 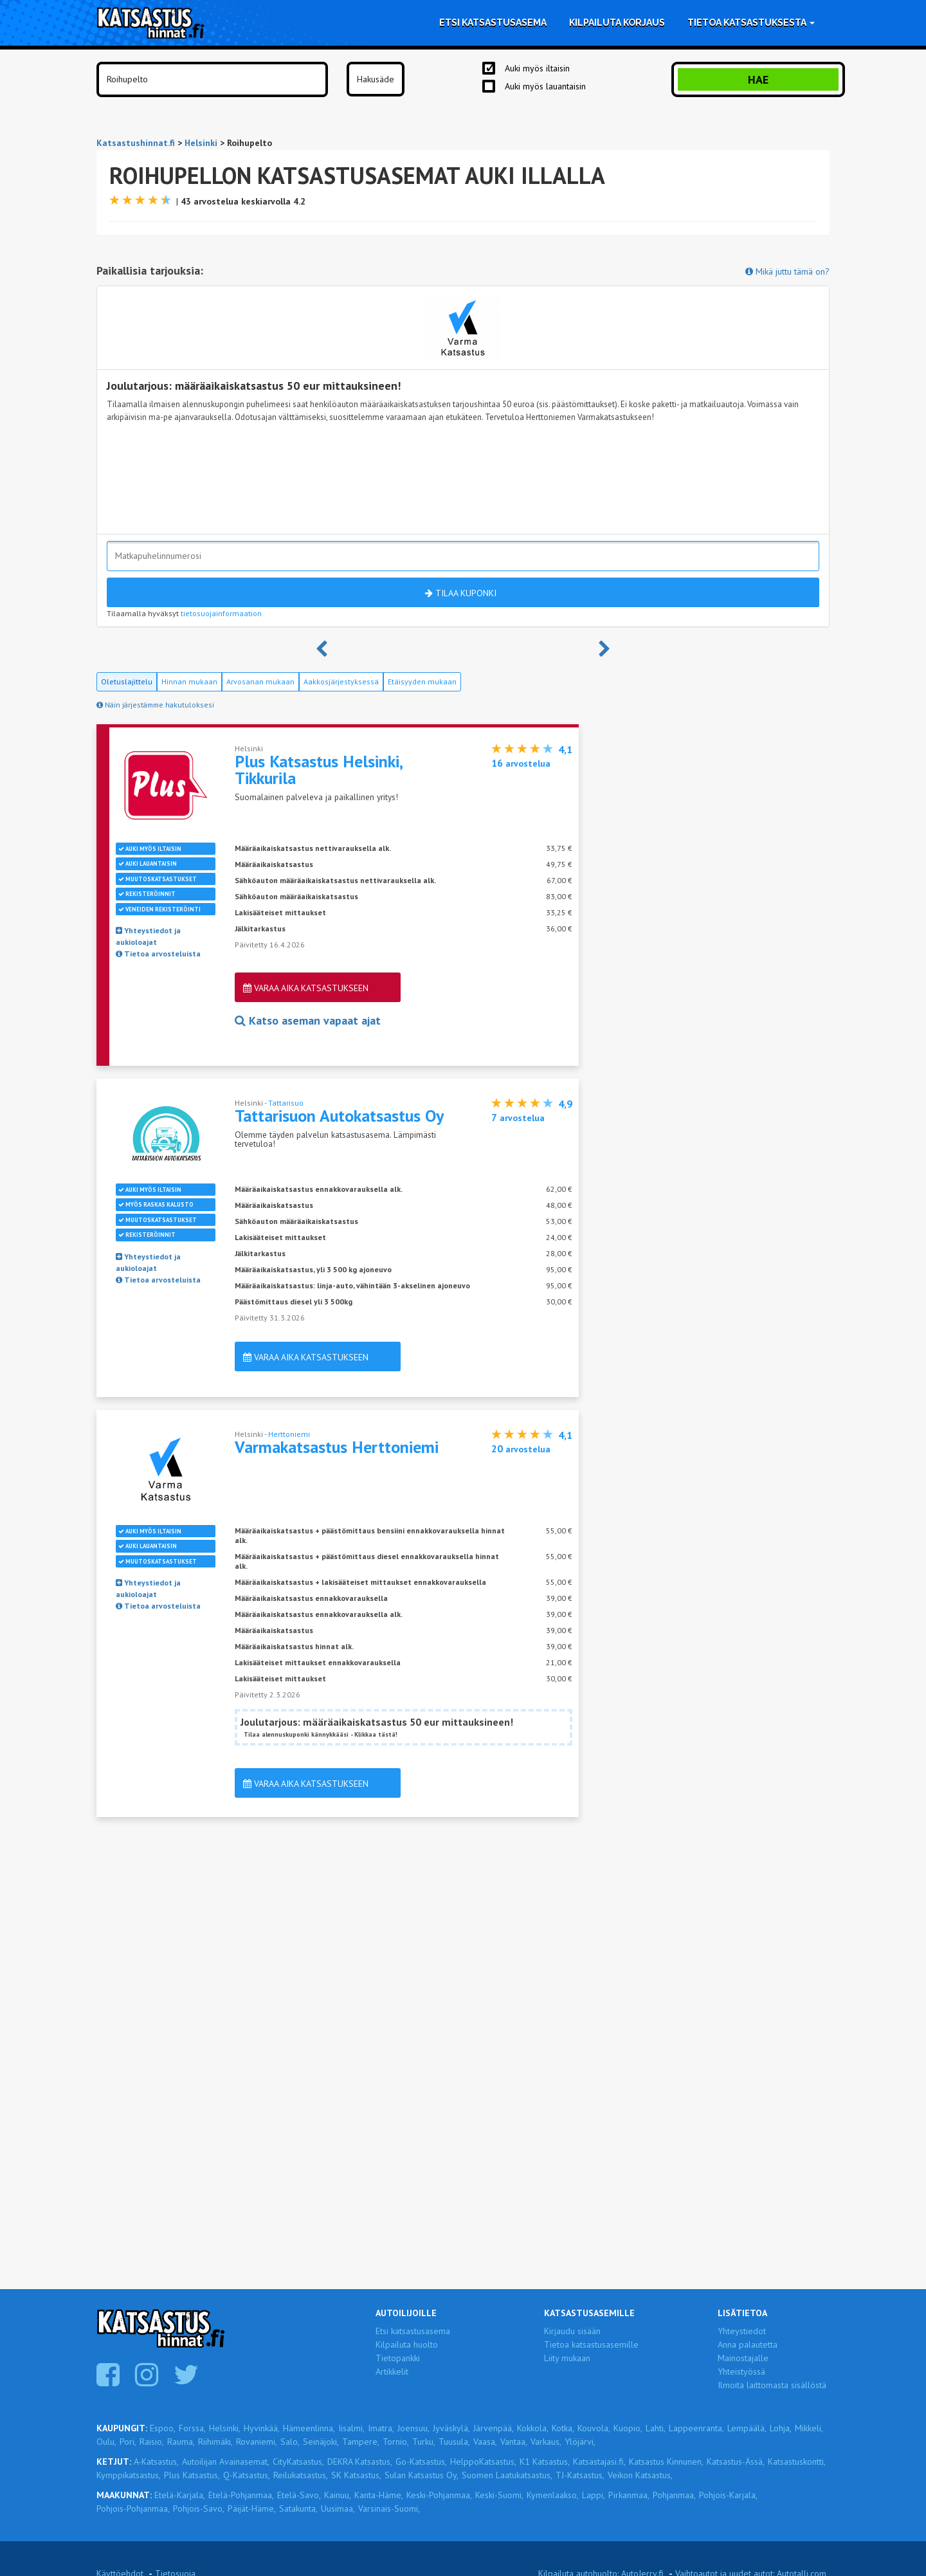 I want to click on A-Katsastus,, so click(x=156, y=2461).